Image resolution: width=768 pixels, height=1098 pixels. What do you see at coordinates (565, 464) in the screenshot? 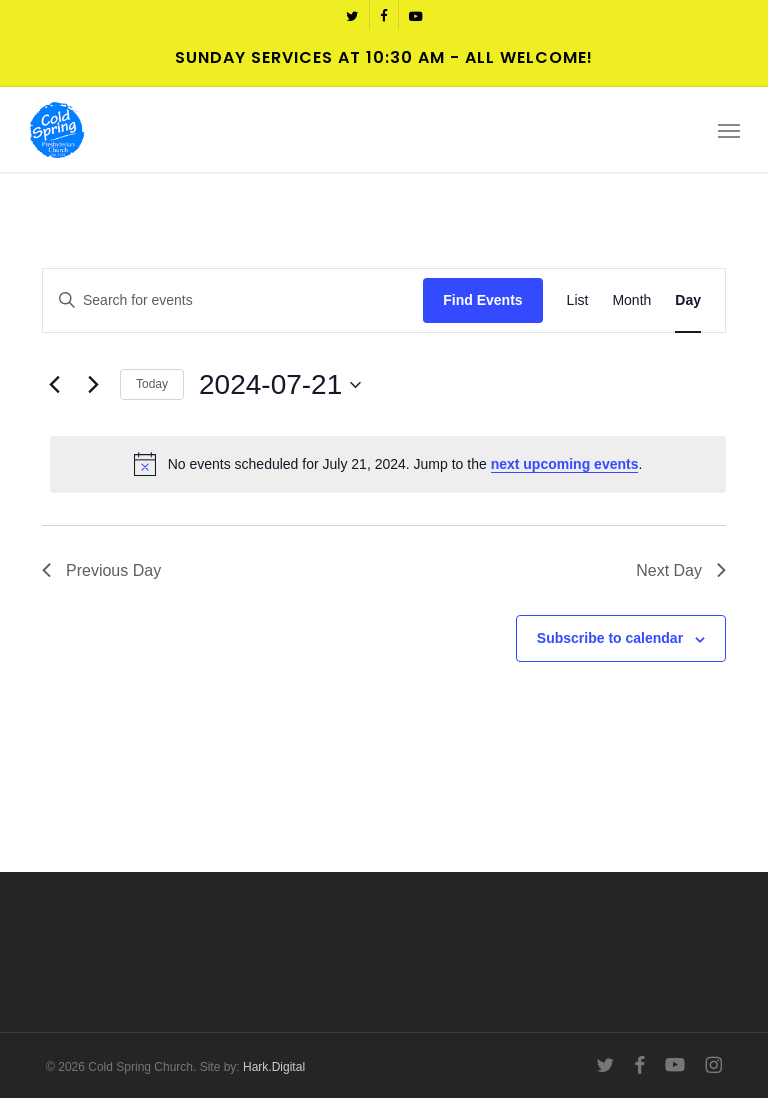
I see `next upcoming events` at bounding box center [565, 464].